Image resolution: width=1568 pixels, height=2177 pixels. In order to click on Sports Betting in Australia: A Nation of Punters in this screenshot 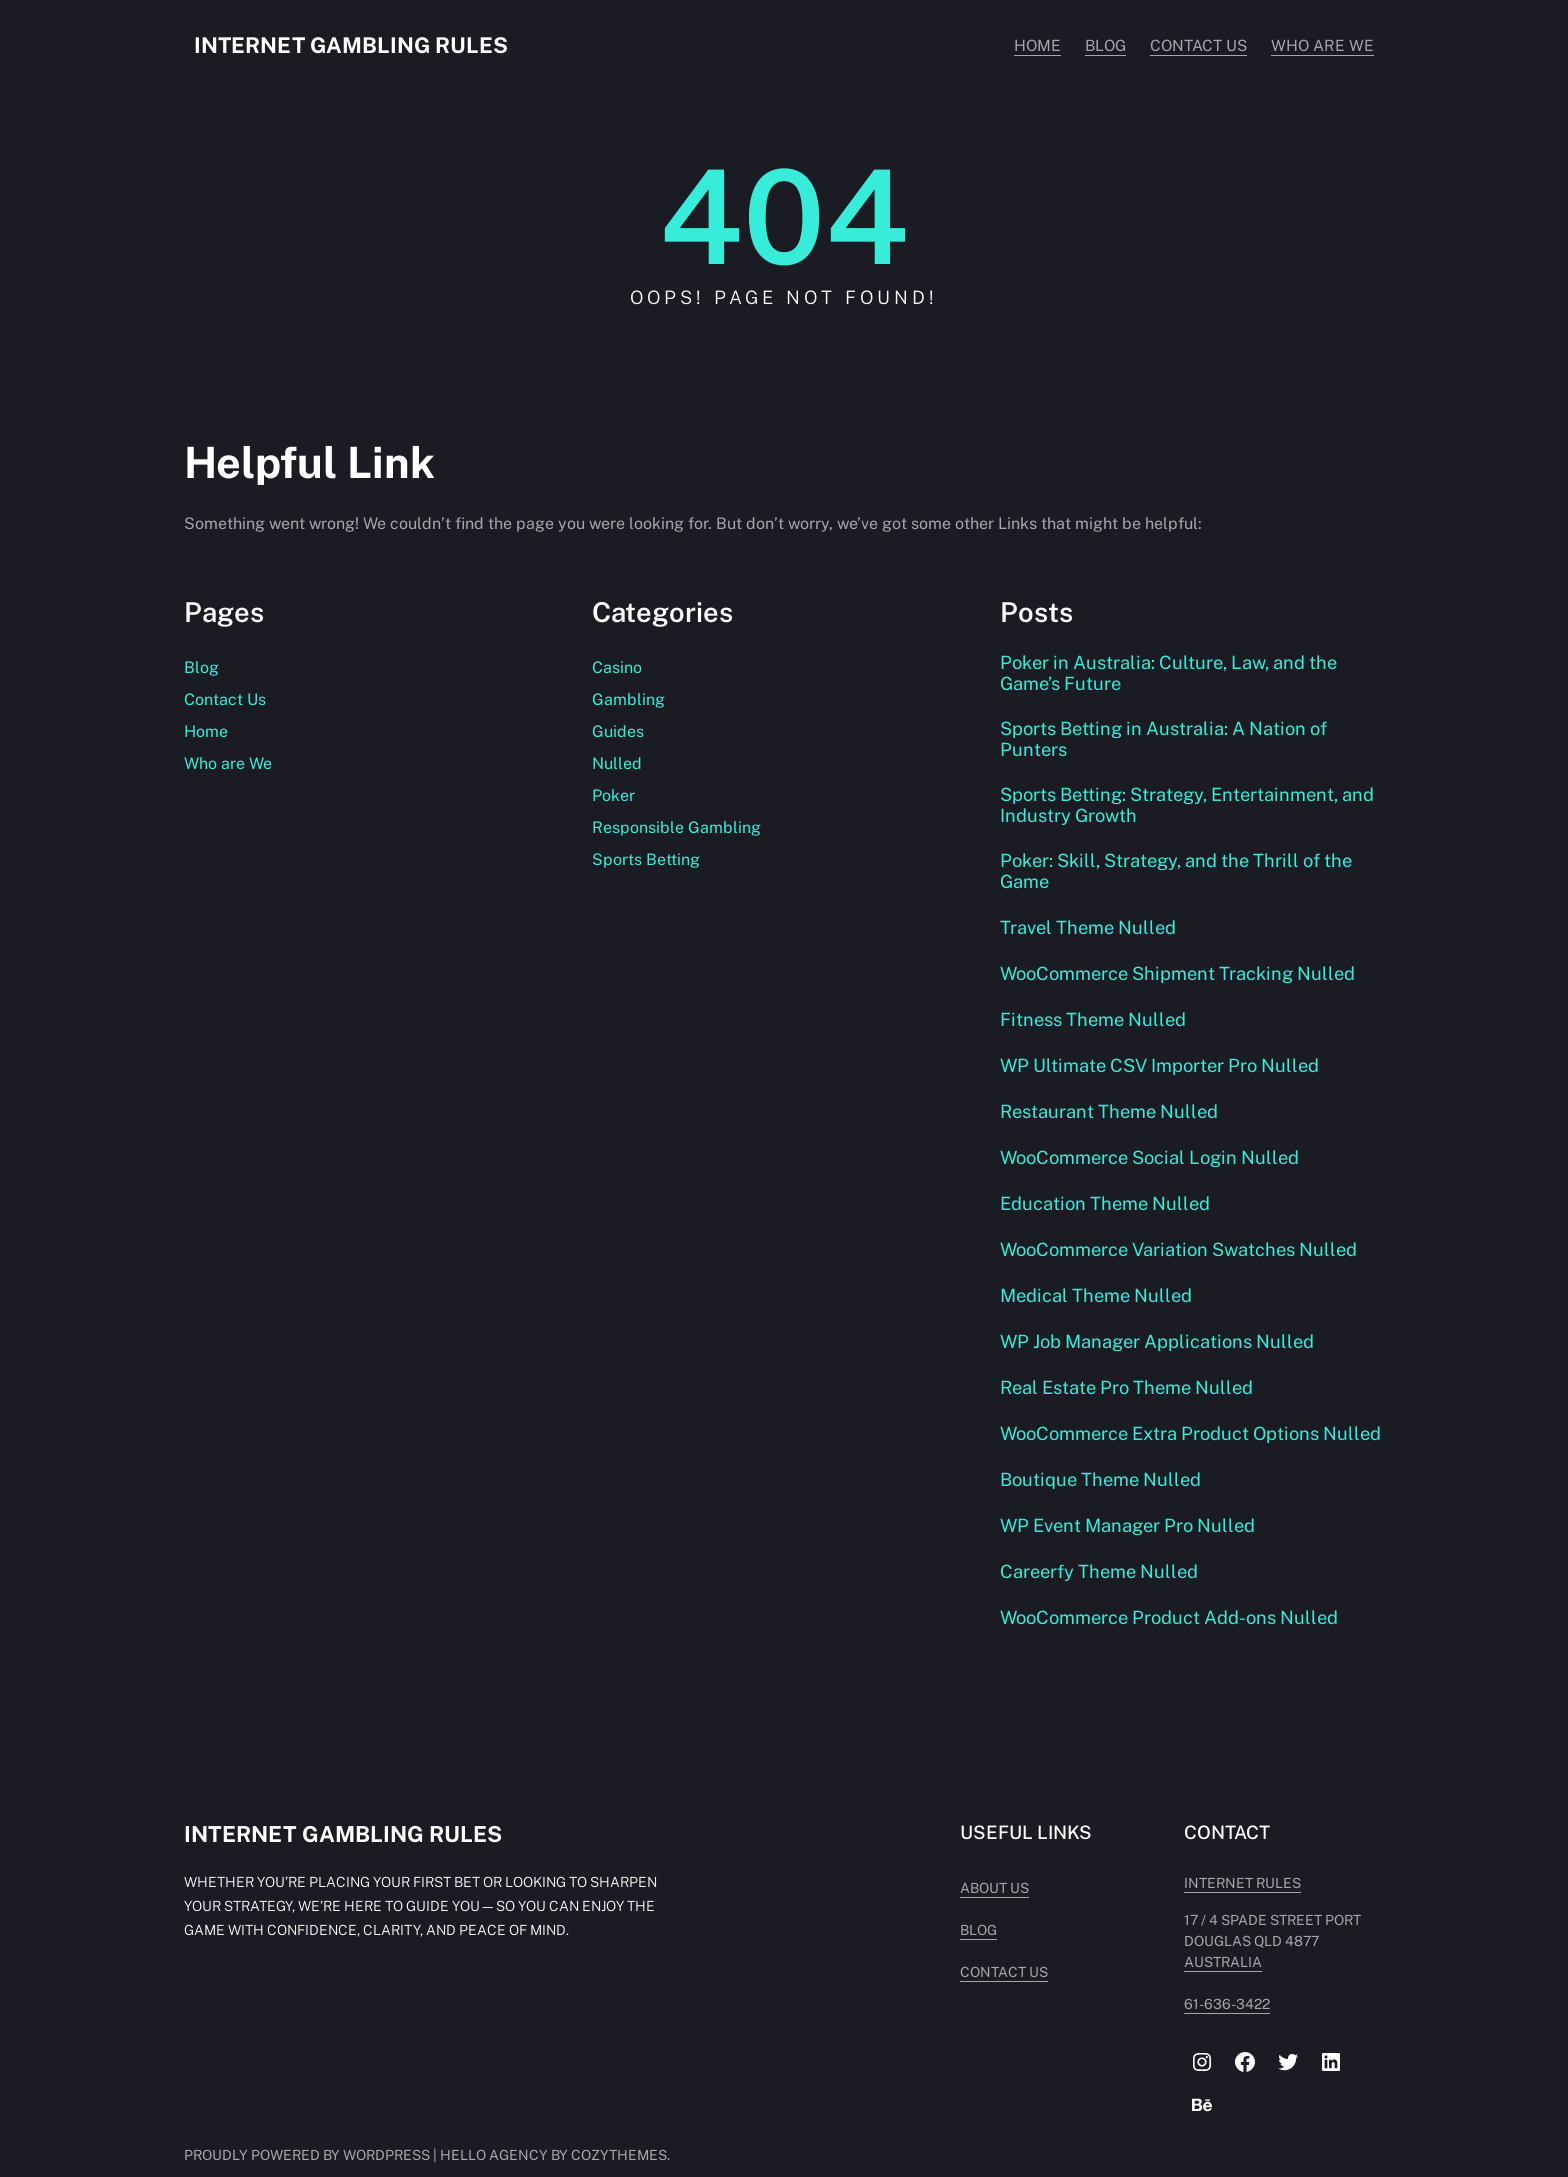, I will do `click(1167, 742)`.